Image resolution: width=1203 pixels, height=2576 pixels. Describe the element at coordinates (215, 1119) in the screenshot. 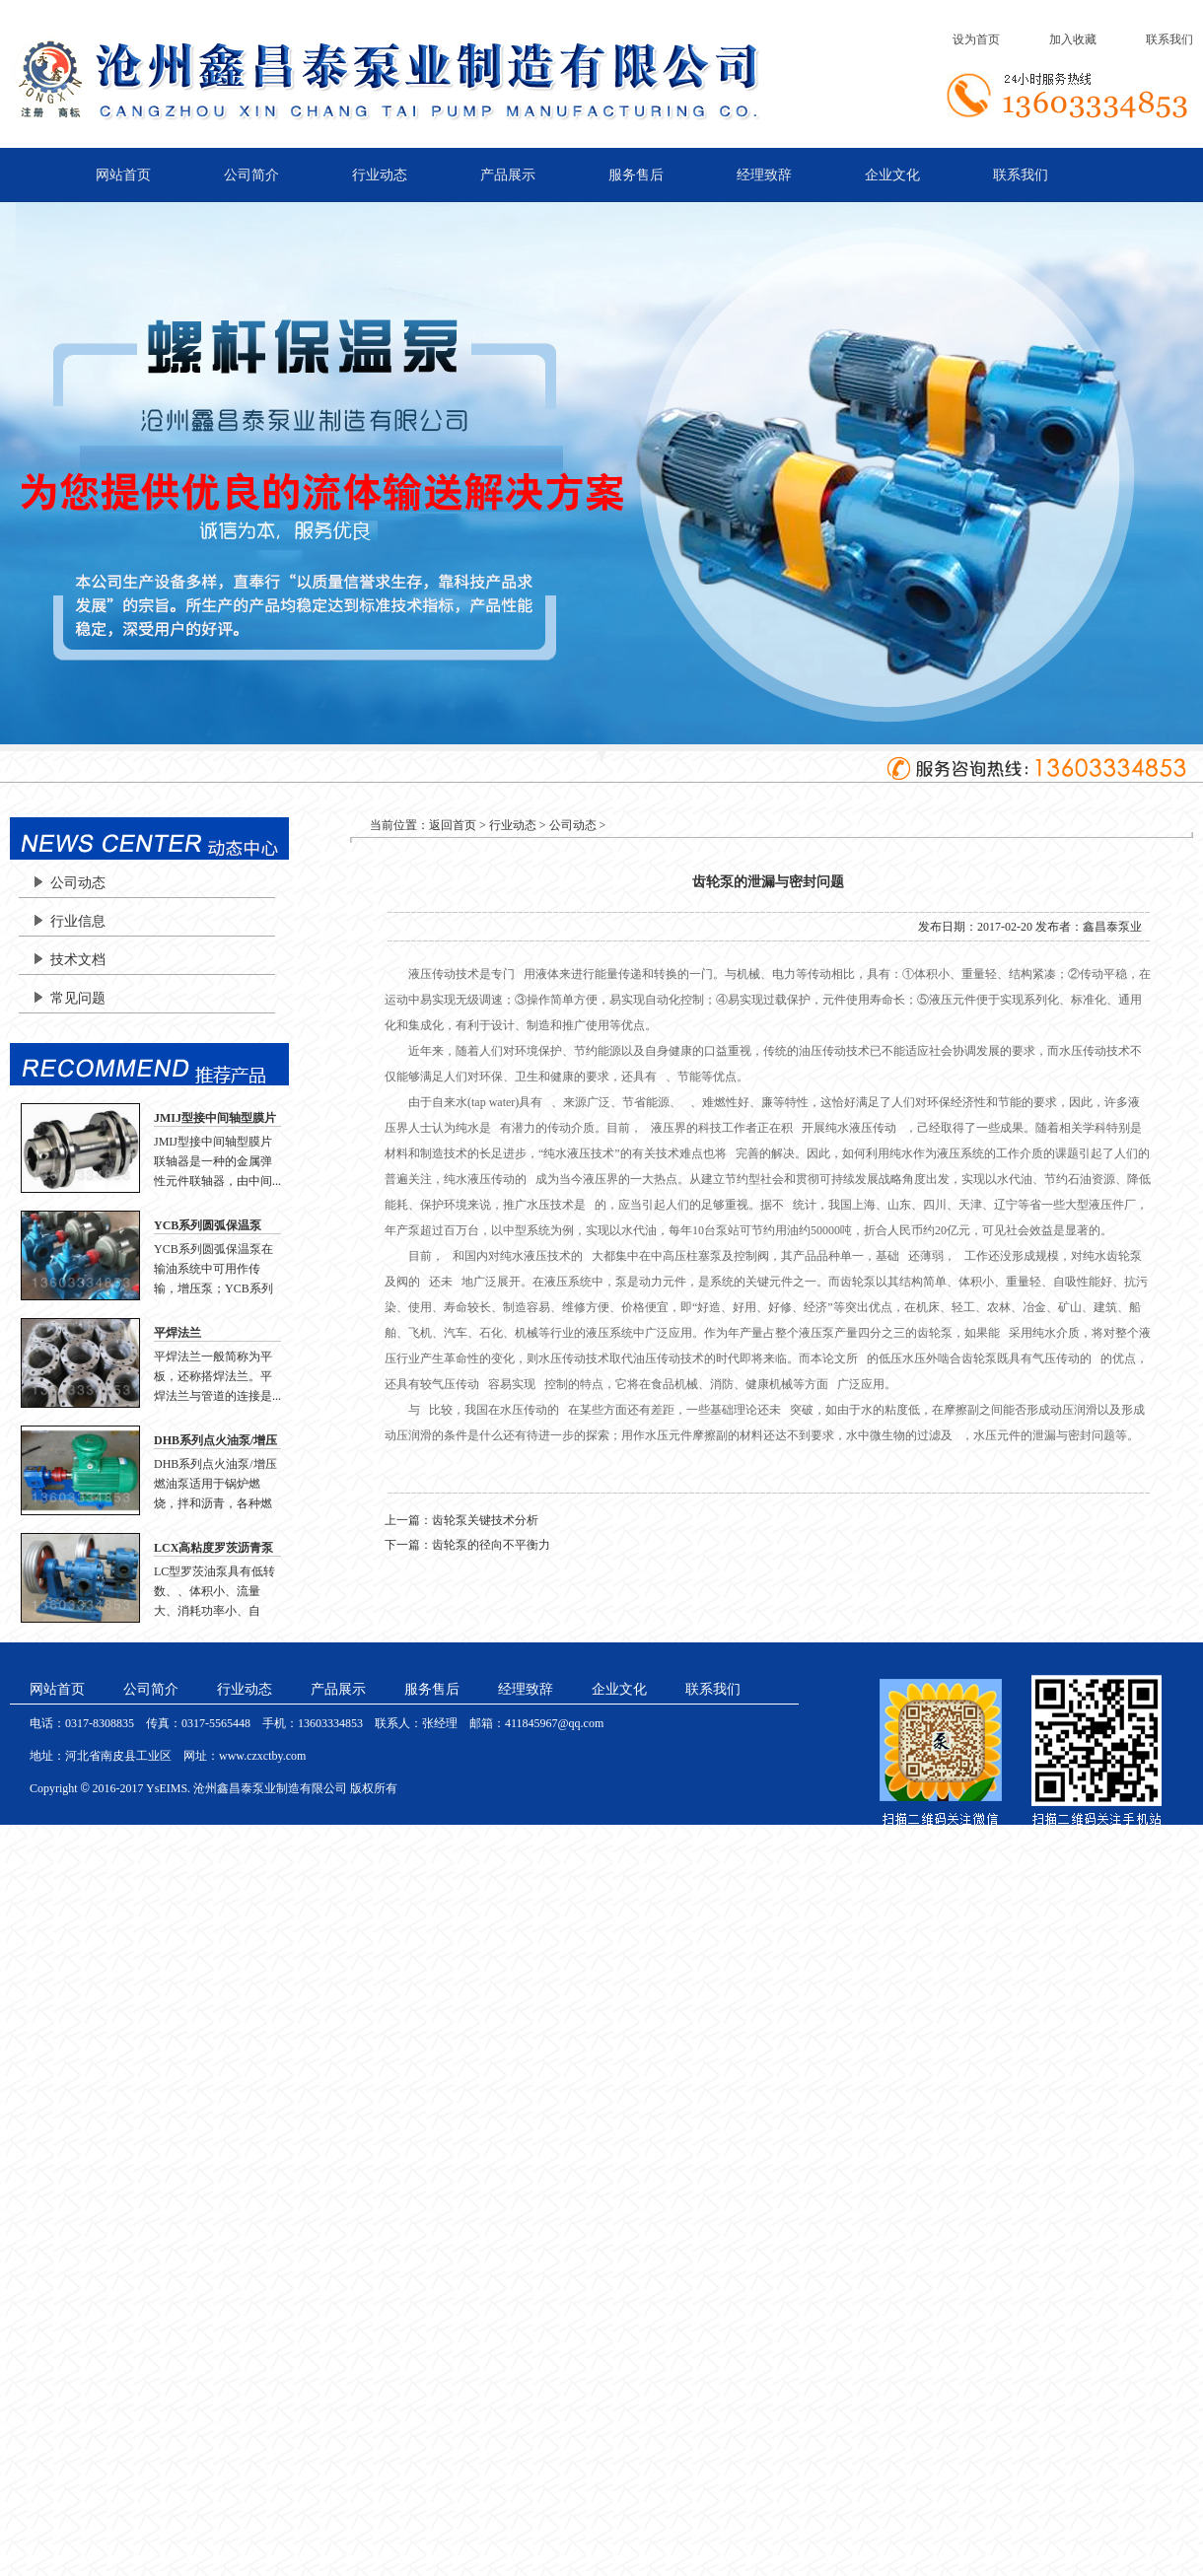

I see `JMIJ型接中间轴型膜片联轴器` at that location.